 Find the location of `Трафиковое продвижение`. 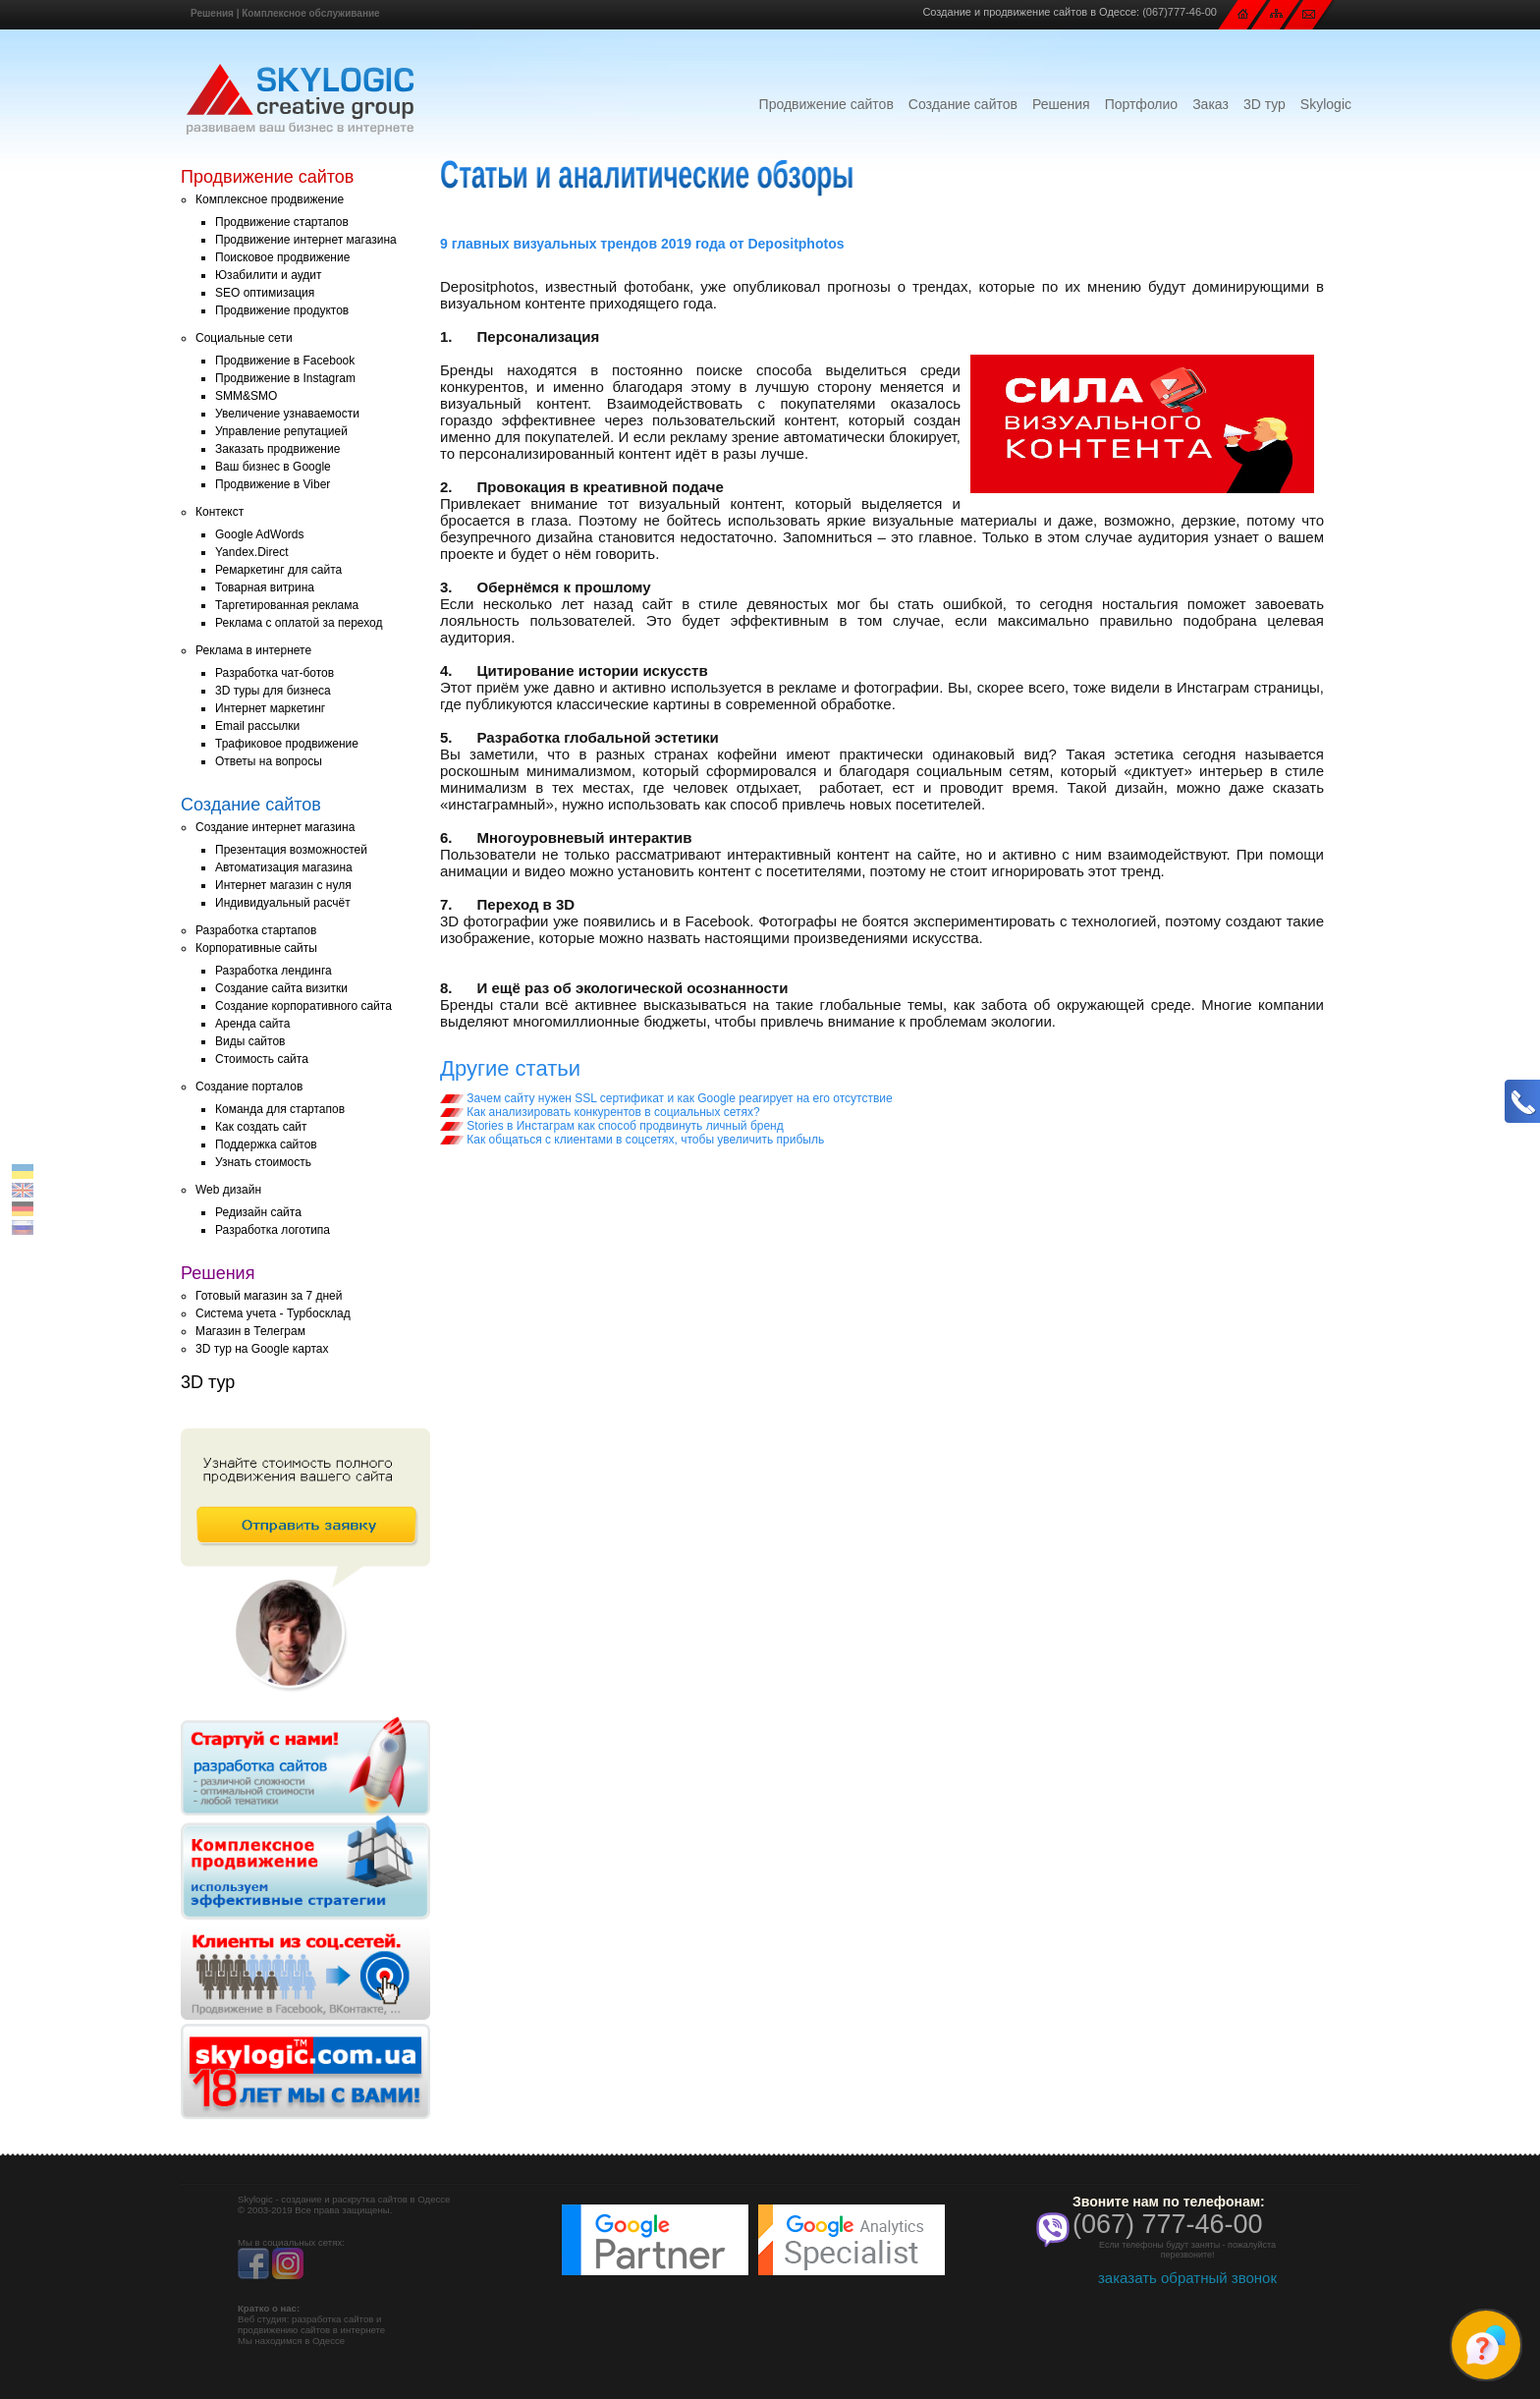

Трафиковое продвижение is located at coordinates (286, 744).